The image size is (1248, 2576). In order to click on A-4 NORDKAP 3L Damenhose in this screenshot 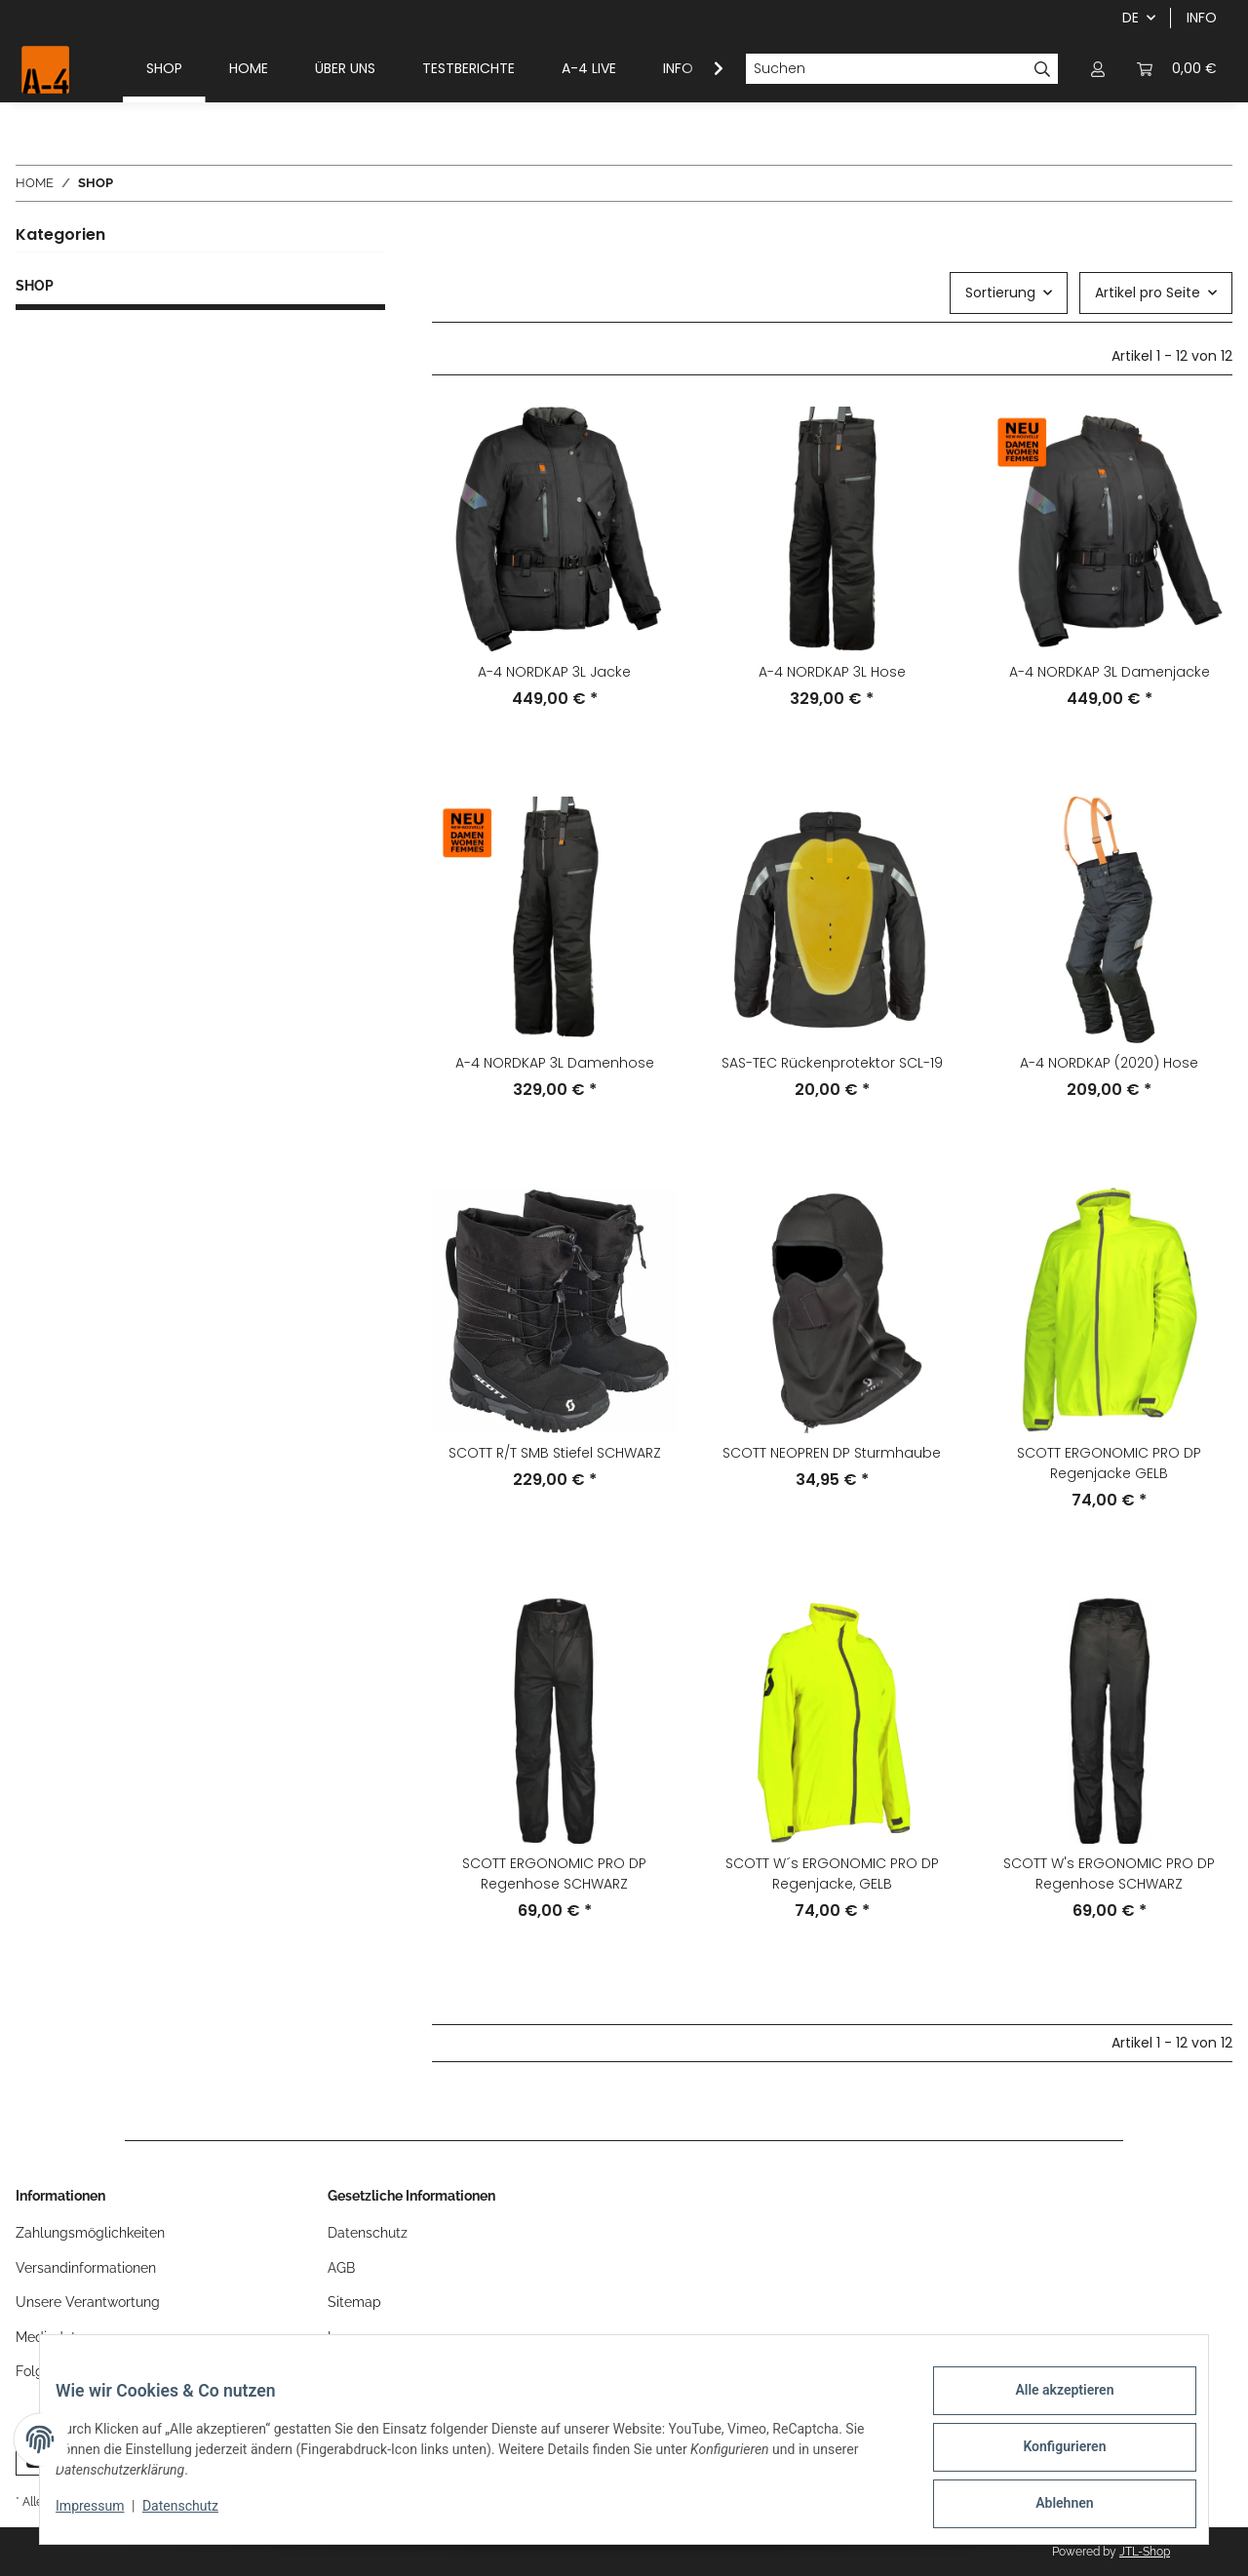, I will do `click(554, 1063)`.